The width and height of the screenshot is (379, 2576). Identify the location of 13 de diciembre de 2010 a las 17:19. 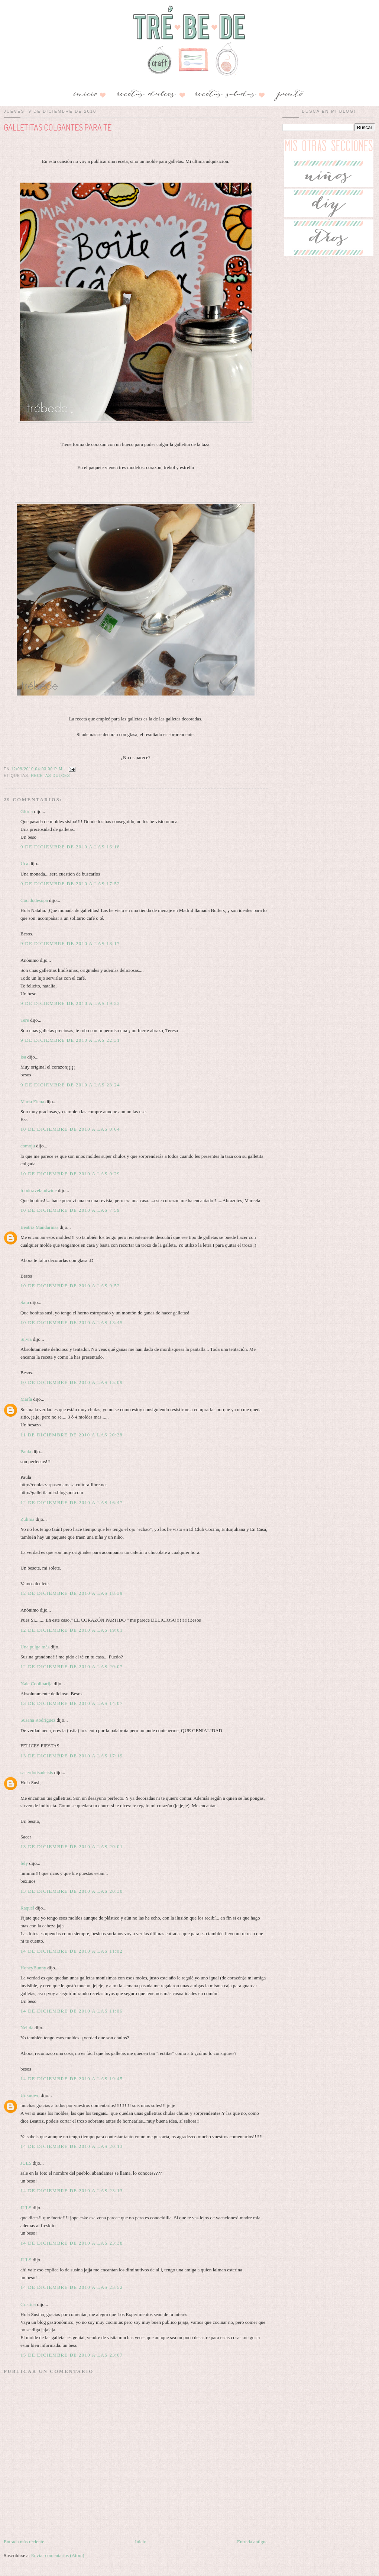
(71, 1755).